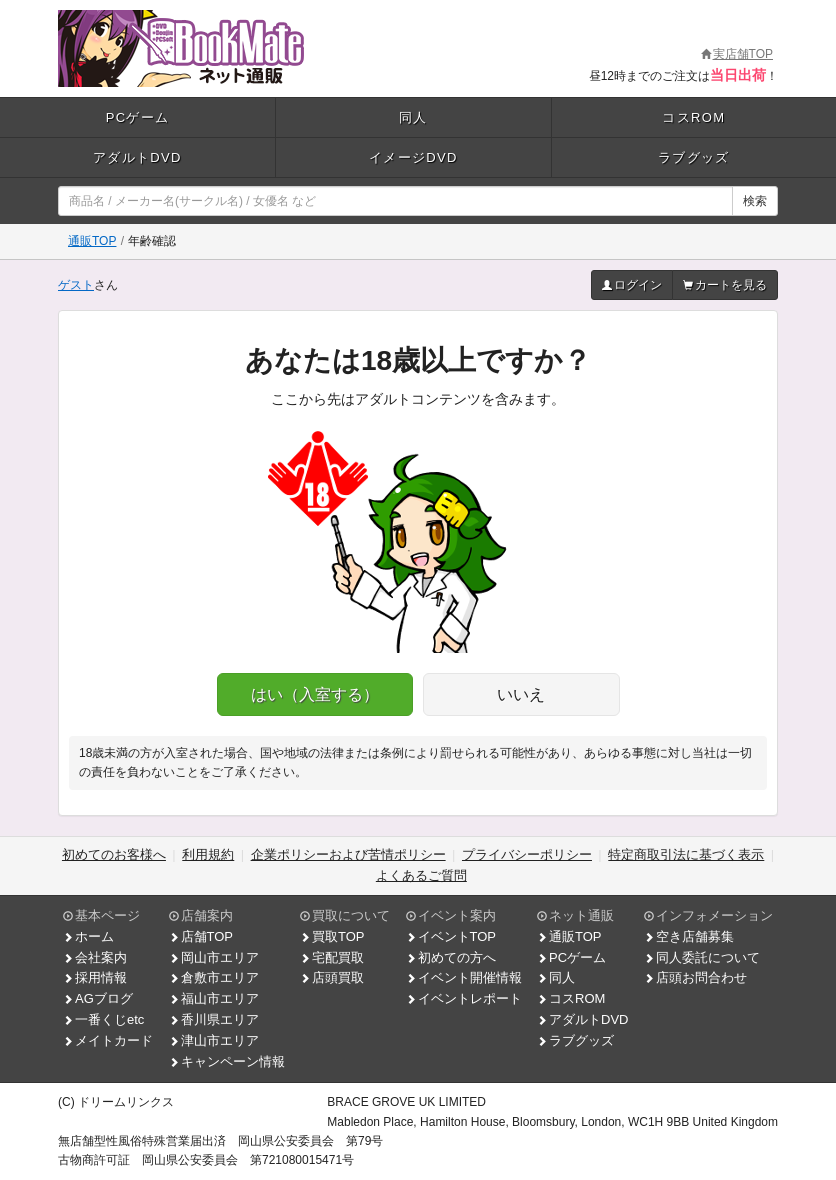 The image size is (836, 1180). I want to click on 宅配買取, so click(332, 957).